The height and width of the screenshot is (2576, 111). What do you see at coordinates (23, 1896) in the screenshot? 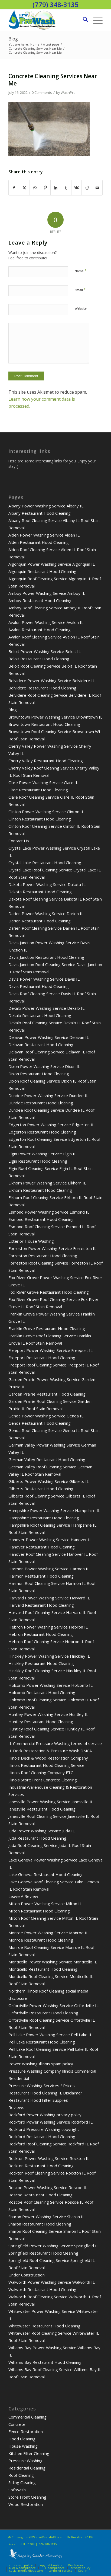
I see `Leave A Review` at bounding box center [23, 1896].